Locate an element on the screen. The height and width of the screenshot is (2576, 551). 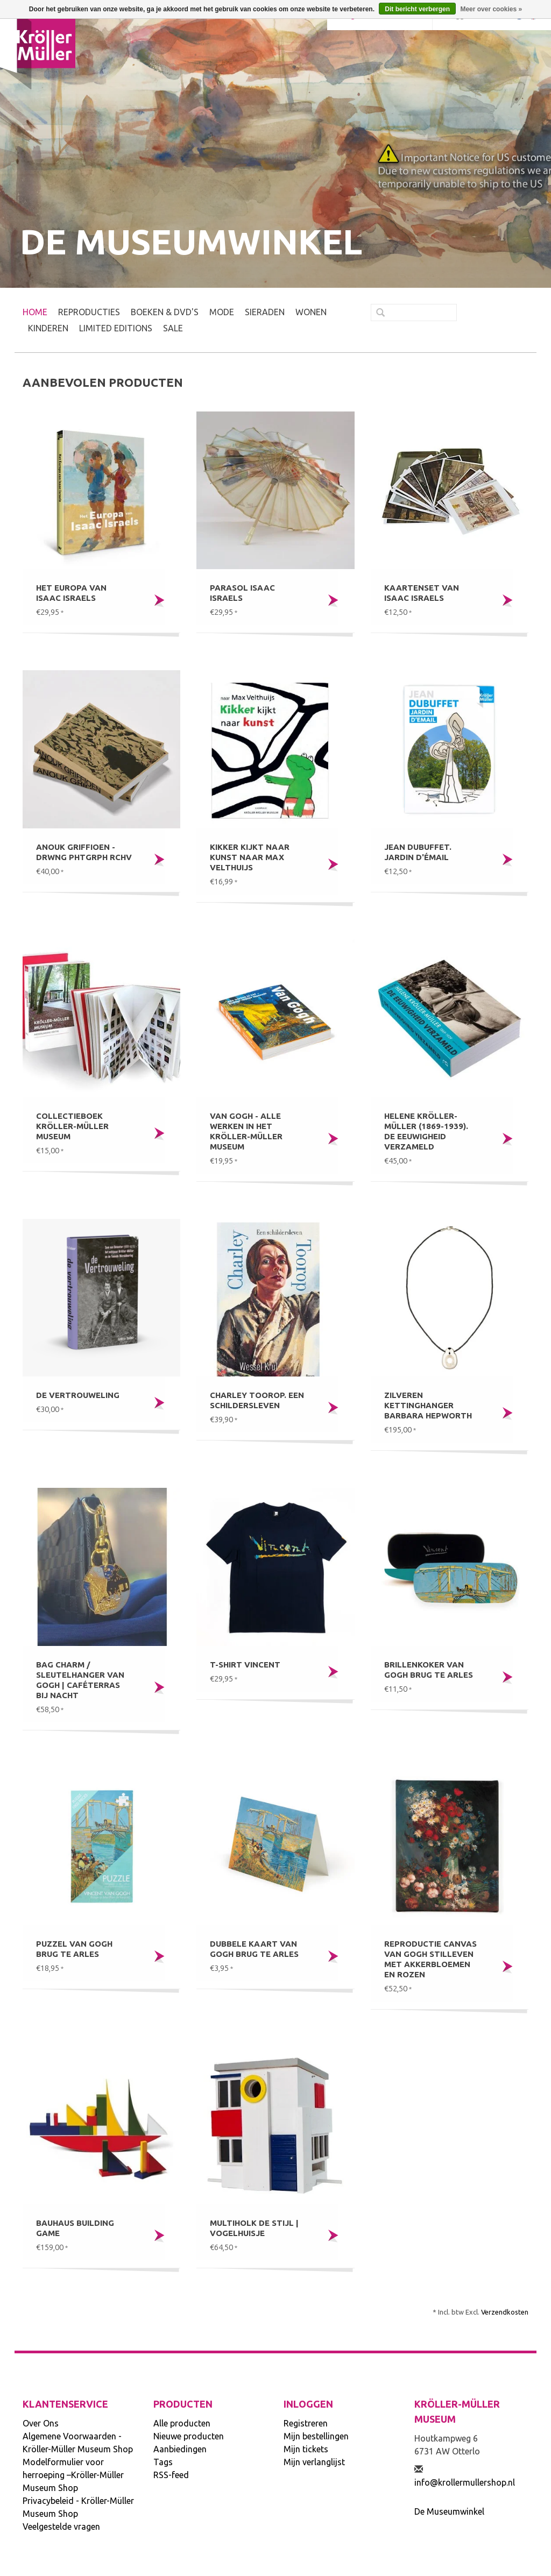
KINDEREN is located at coordinates (48, 328).